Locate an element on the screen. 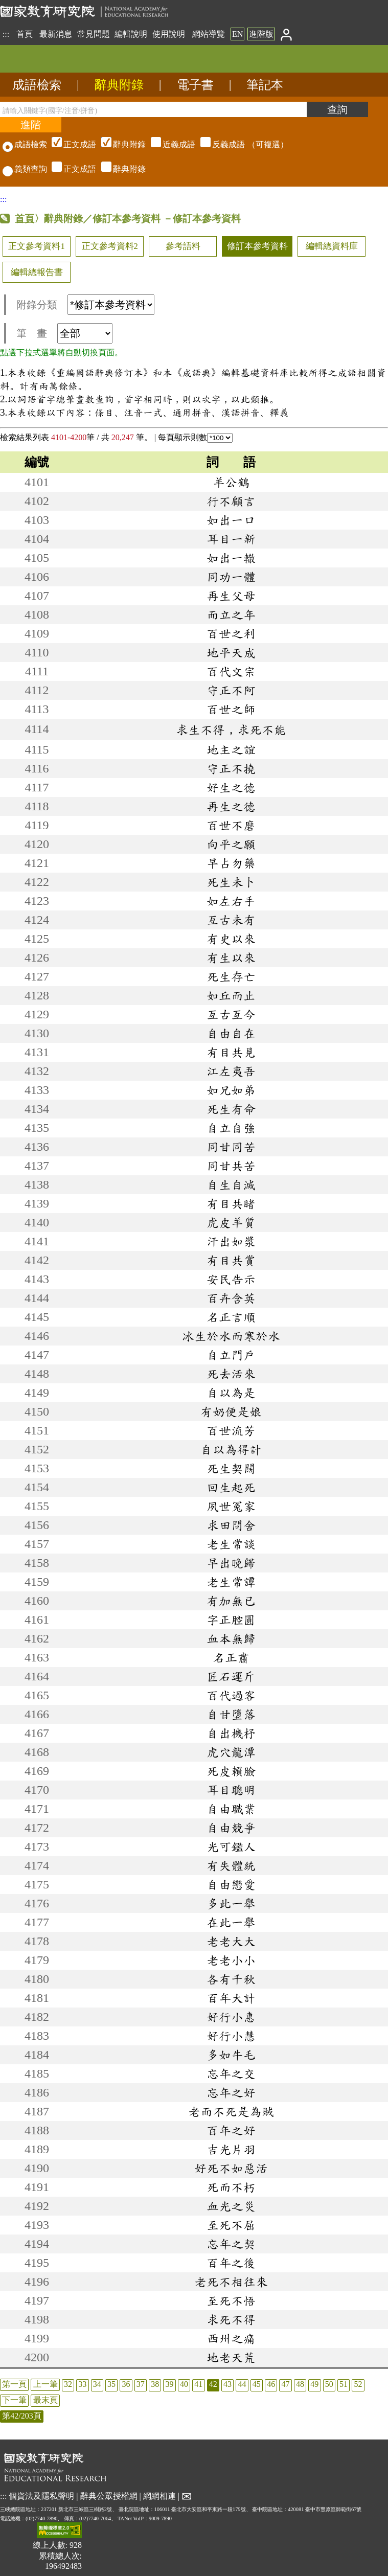  有失體統 is located at coordinates (231, 1865).